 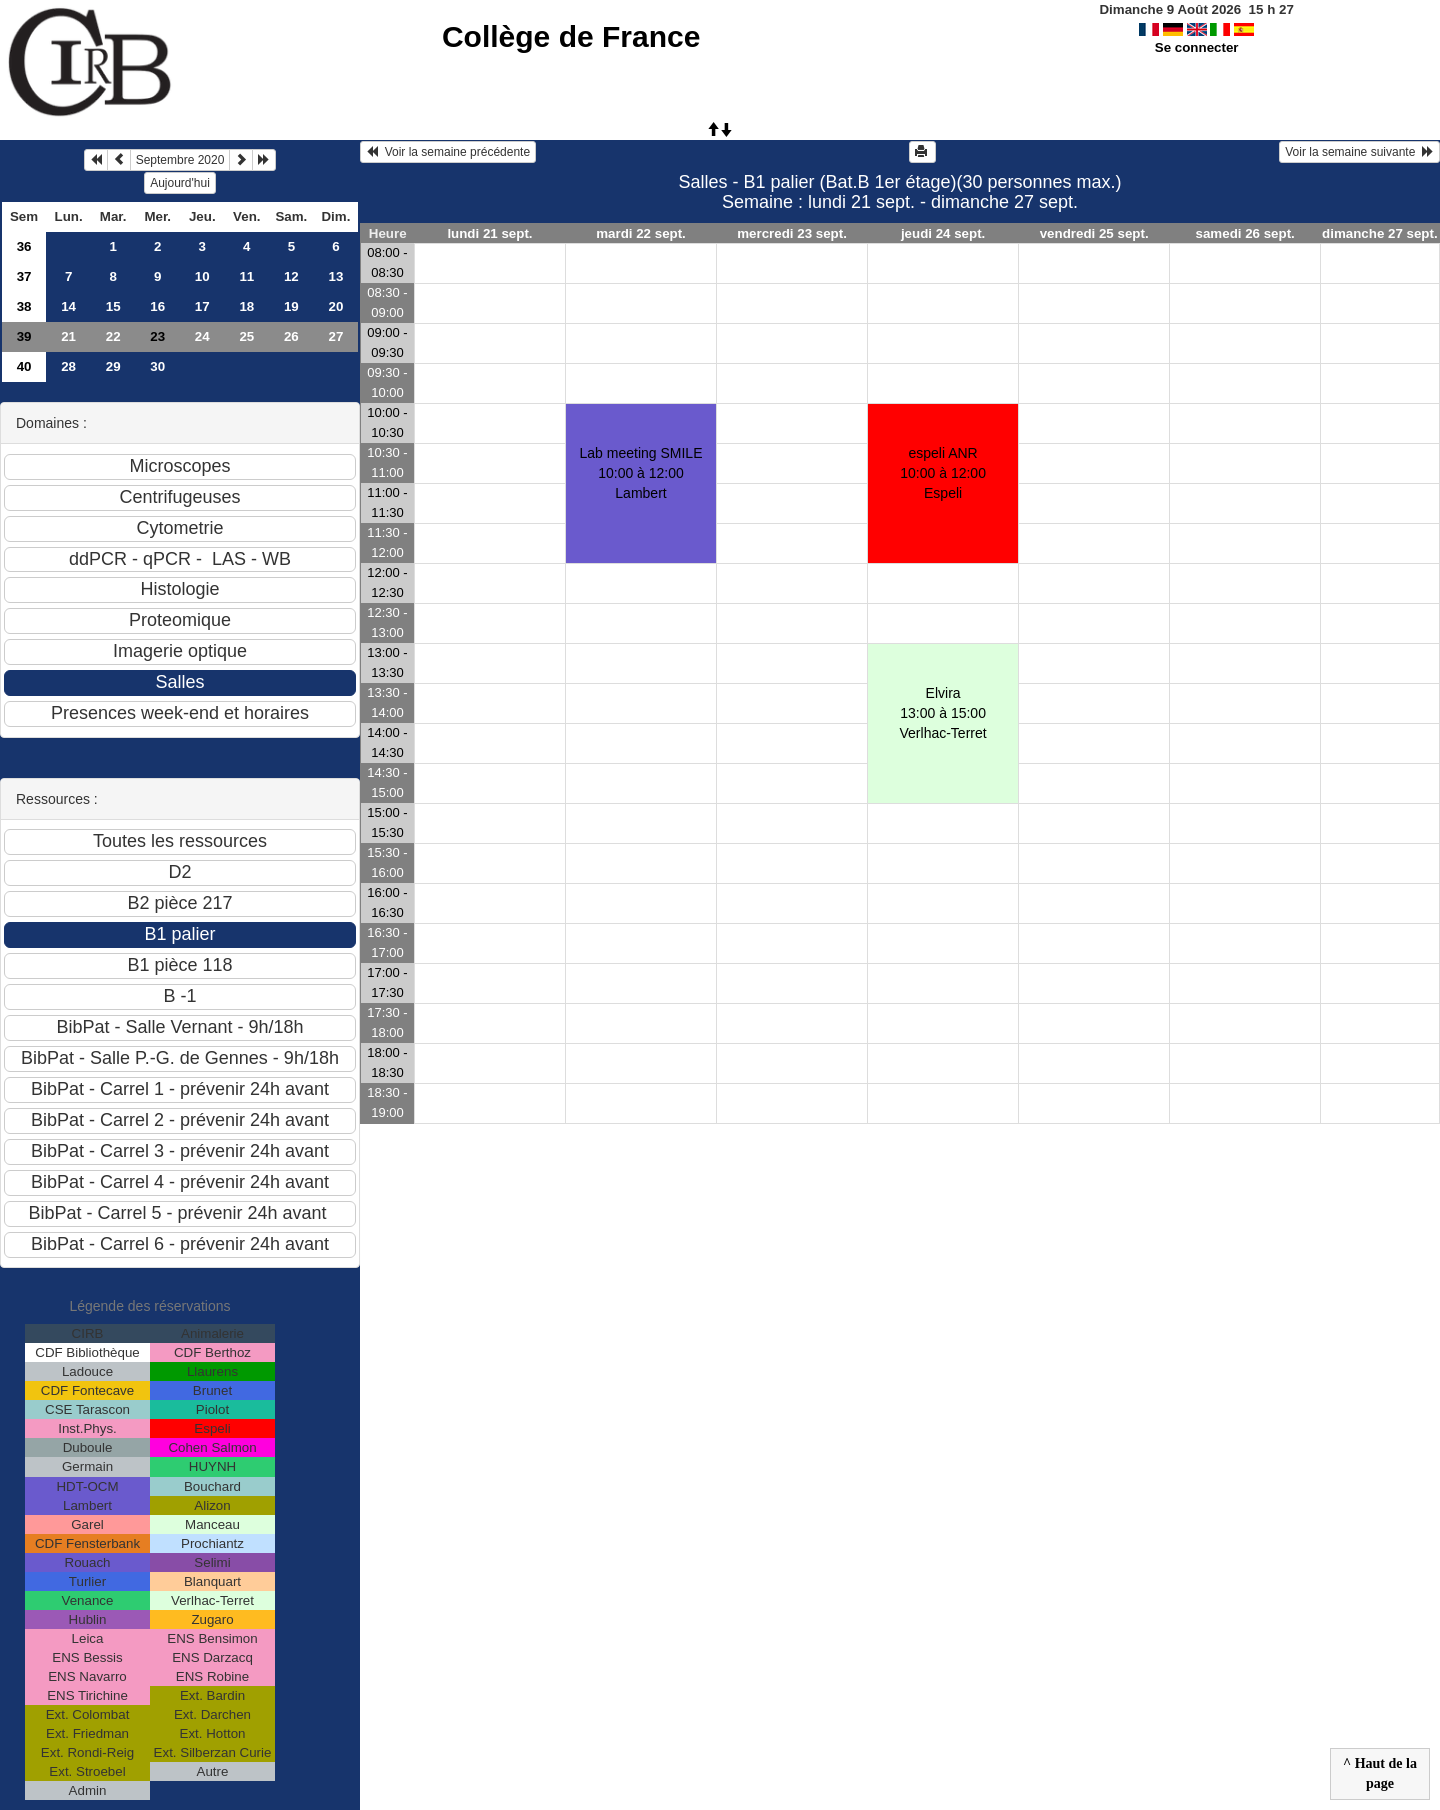 What do you see at coordinates (202, 306) in the screenshot?
I see `17` at bounding box center [202, 306].